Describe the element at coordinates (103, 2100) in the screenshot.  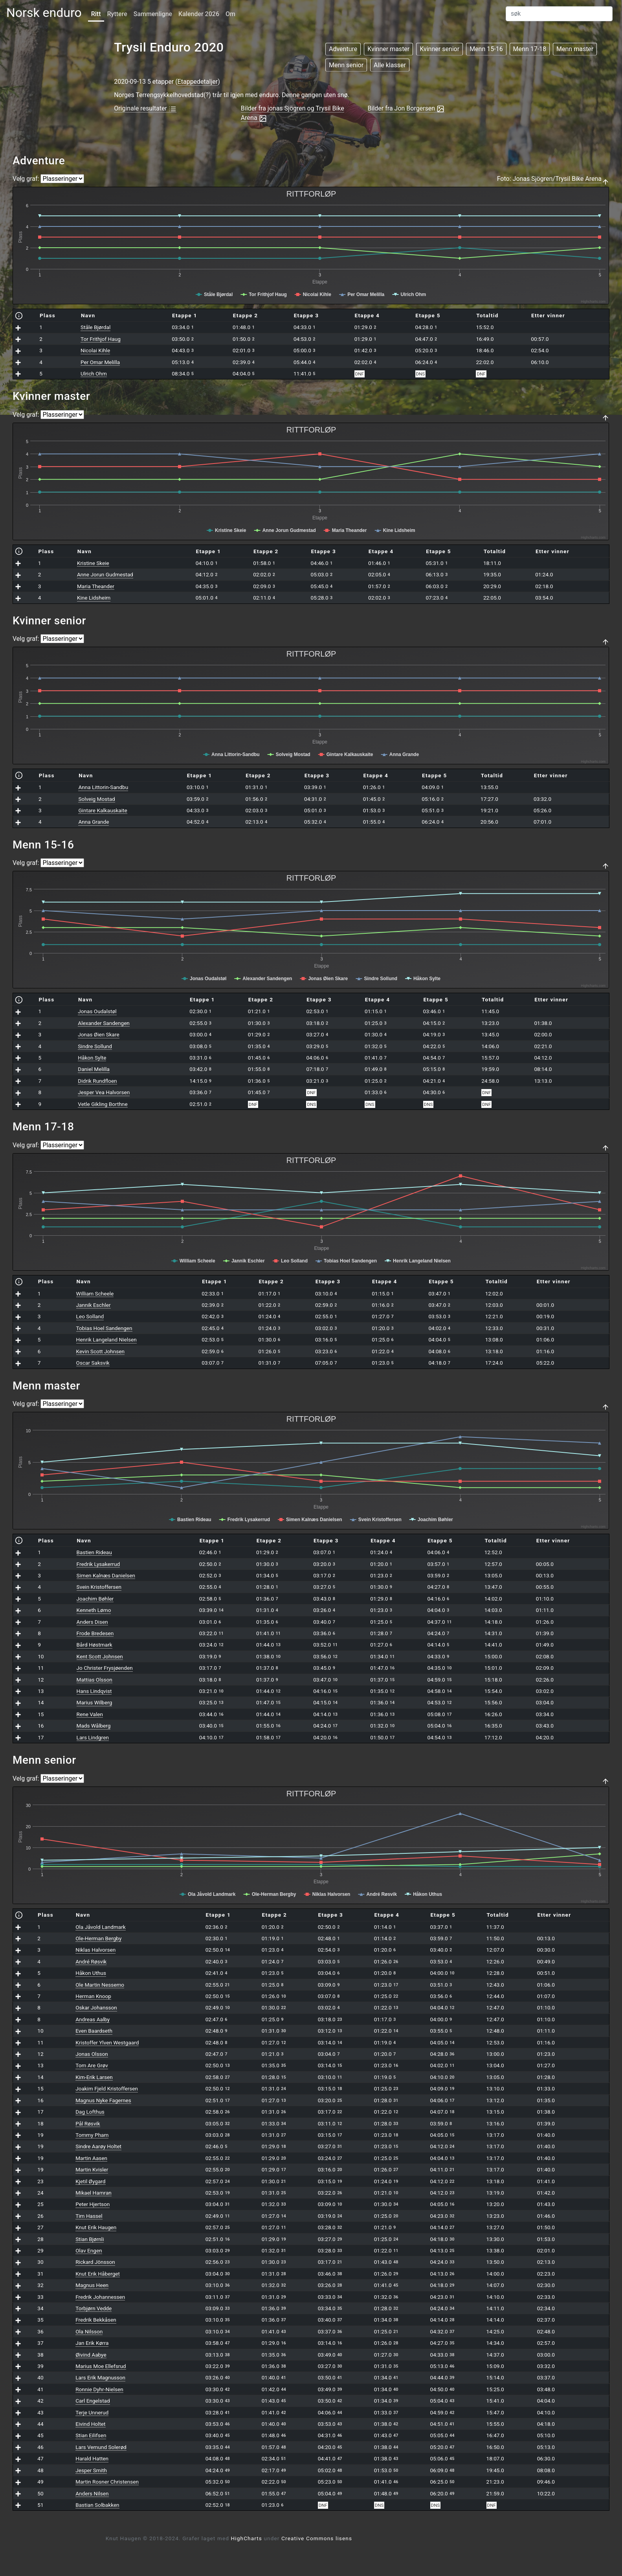
I see `Magnus Nyke Fagernes` at that location.